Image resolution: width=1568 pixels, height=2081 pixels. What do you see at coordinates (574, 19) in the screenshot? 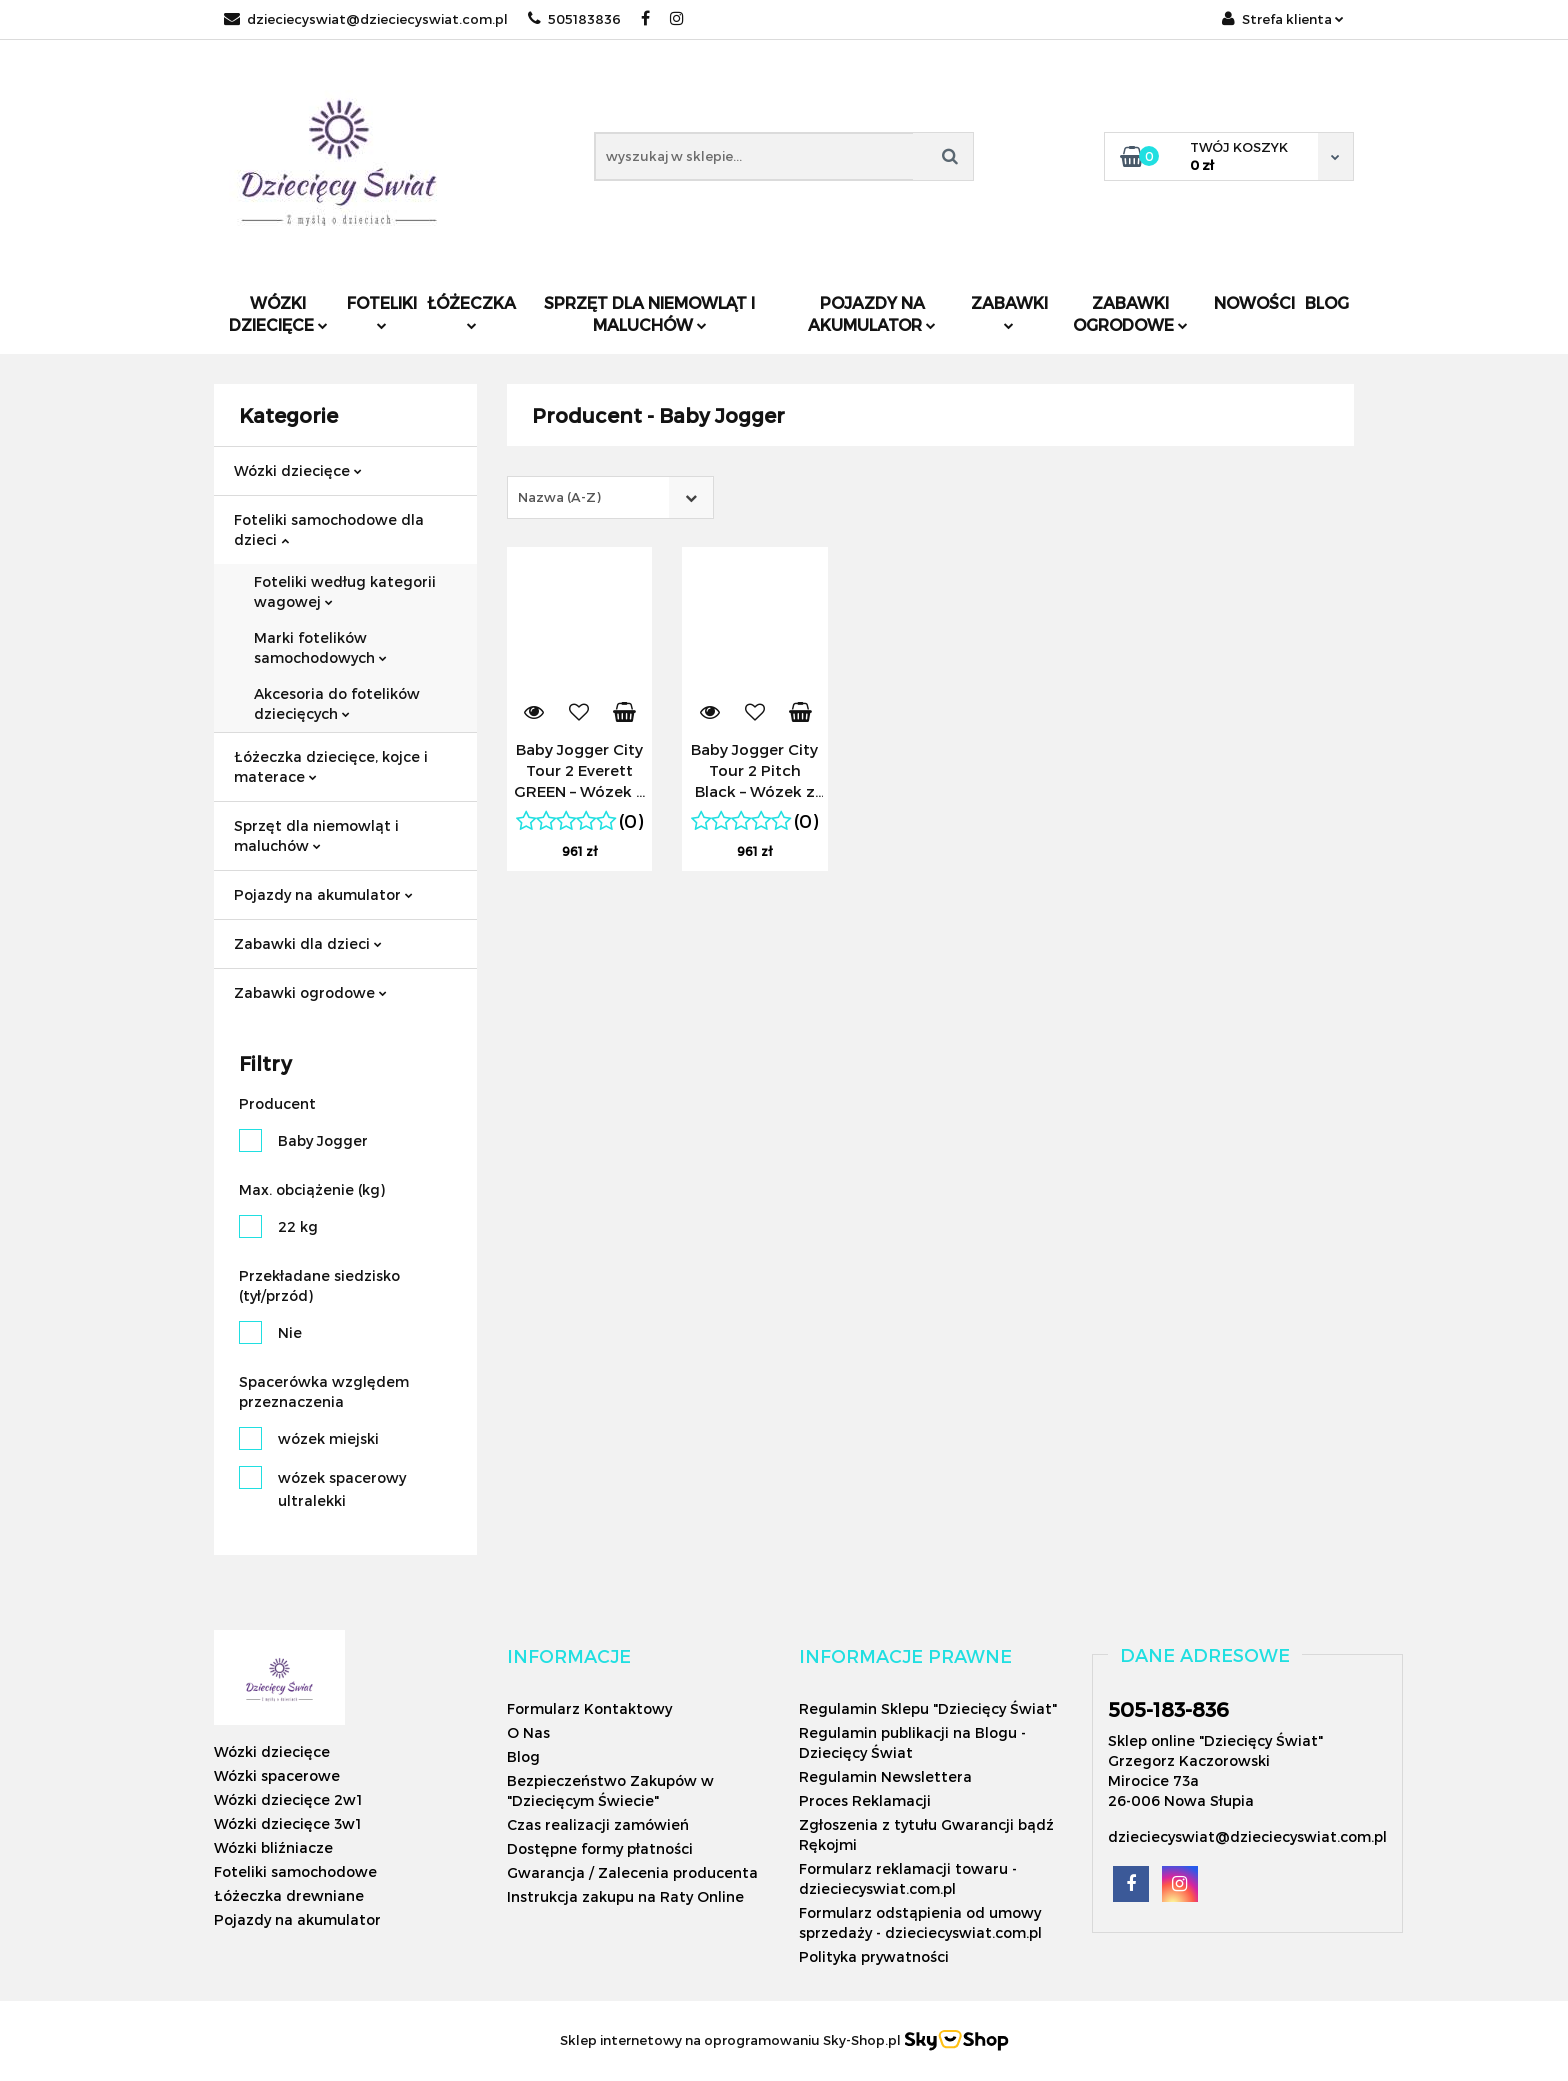
I see `505183836` at bounding box center [574, 19].